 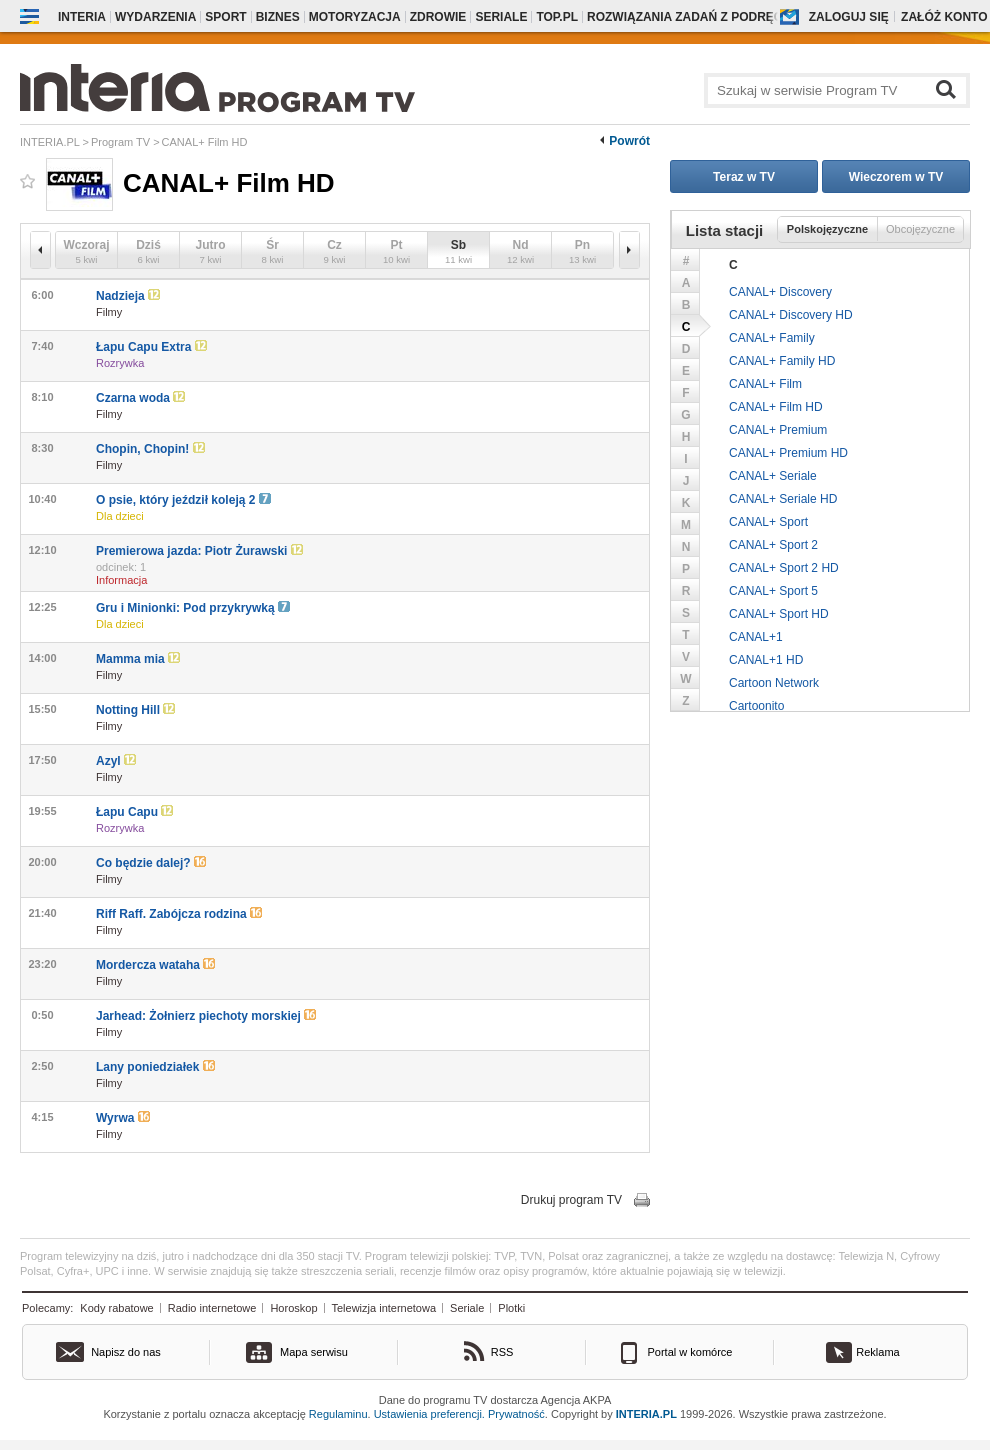 What do you see at coordinates (126, 1352) in the screenshot?
I see `Napisz do nas` at bounding box center [126, 1352].